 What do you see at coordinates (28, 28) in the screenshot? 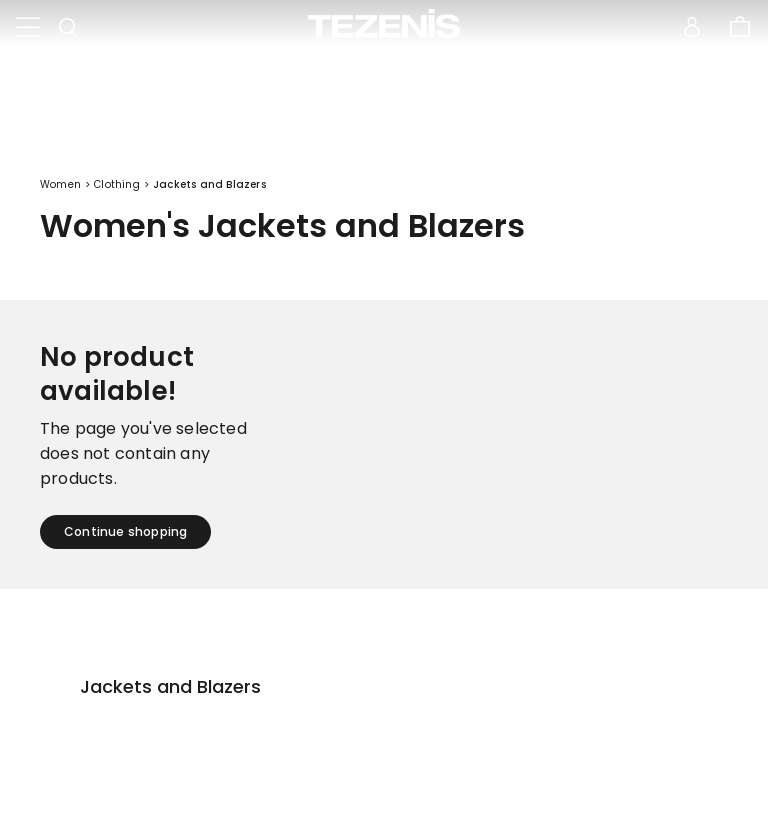
I see `[Toggle navigation]` at bounding box center [28, 28].